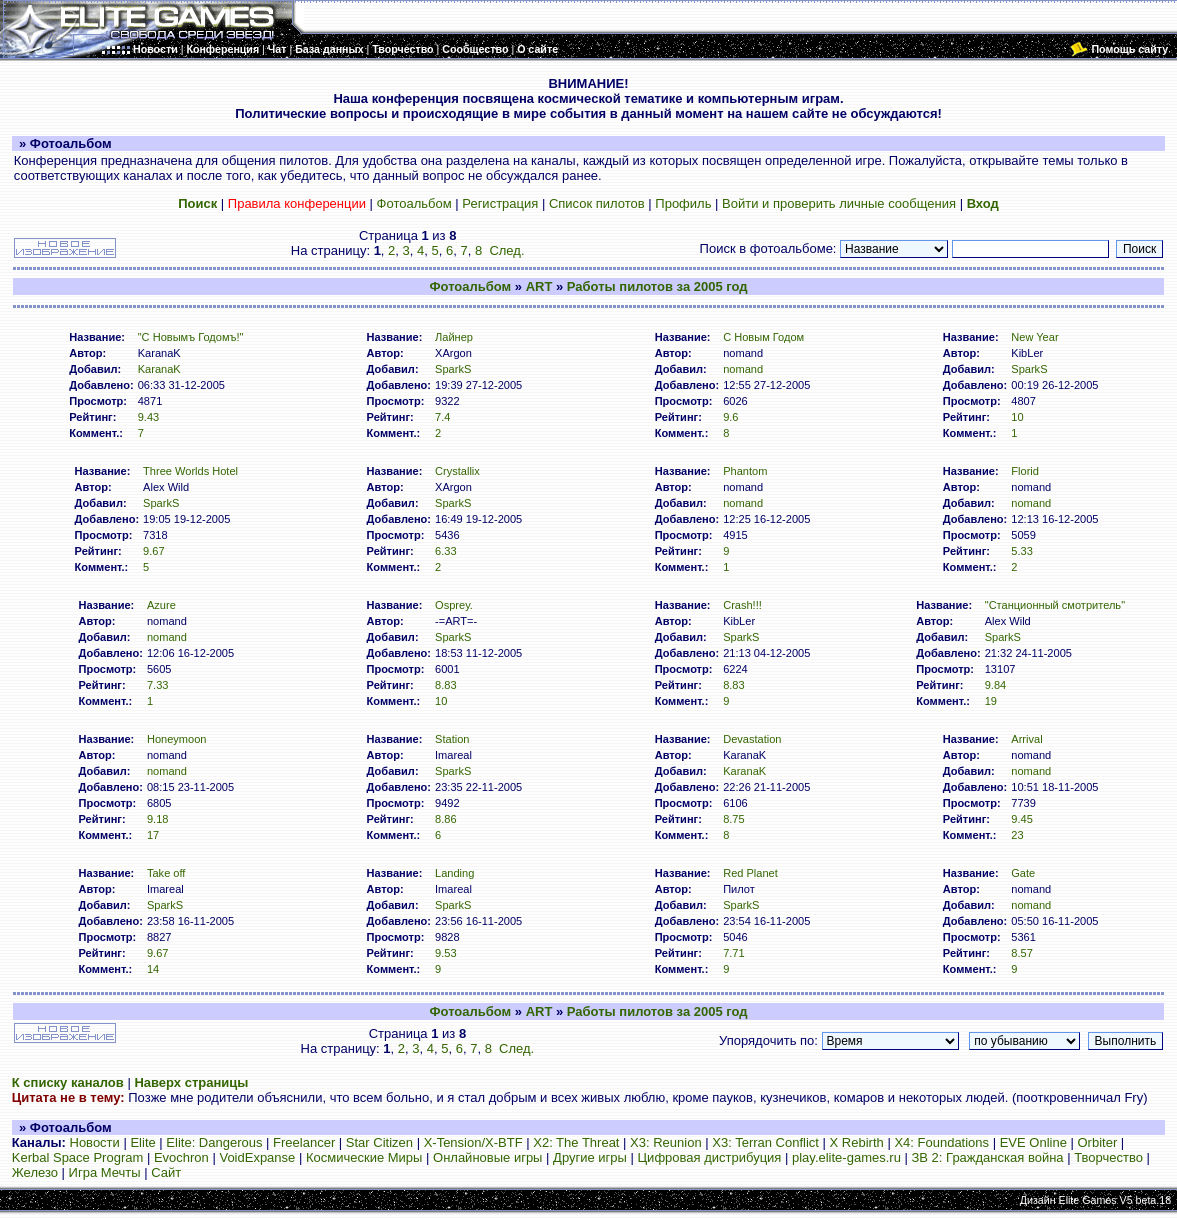 This screenshot has height=1220, width=1177. I want to click on След., so click(506, 250).